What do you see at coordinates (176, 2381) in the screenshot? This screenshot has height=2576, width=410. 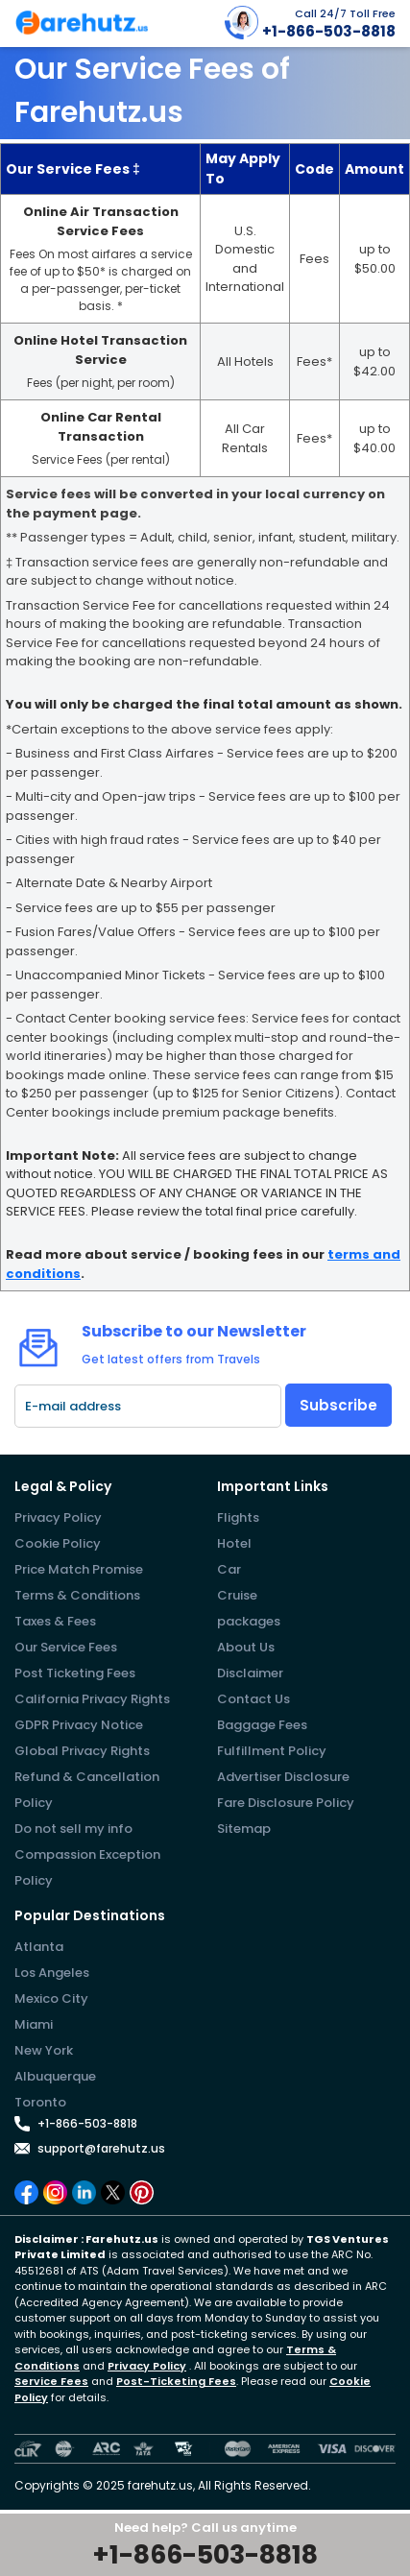 I see `Post-Ticketing Fees` at bounding box center [176, 2381].